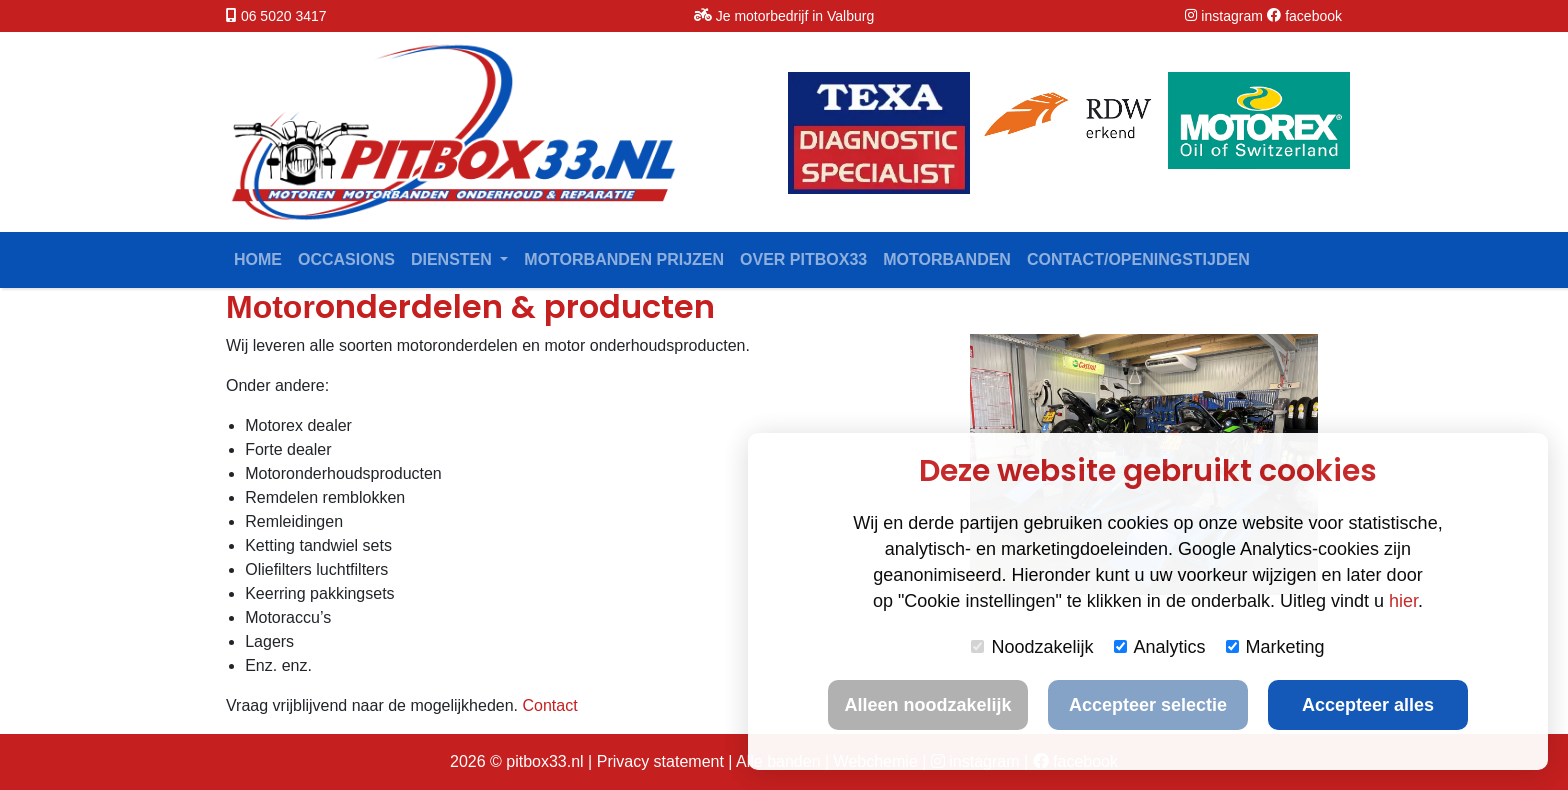 The height and width of the screenshot is (790, 1568). Describe the element at coordinates (624, 259) in the screenshot. I see `Motorbanden prijzen` at that location.